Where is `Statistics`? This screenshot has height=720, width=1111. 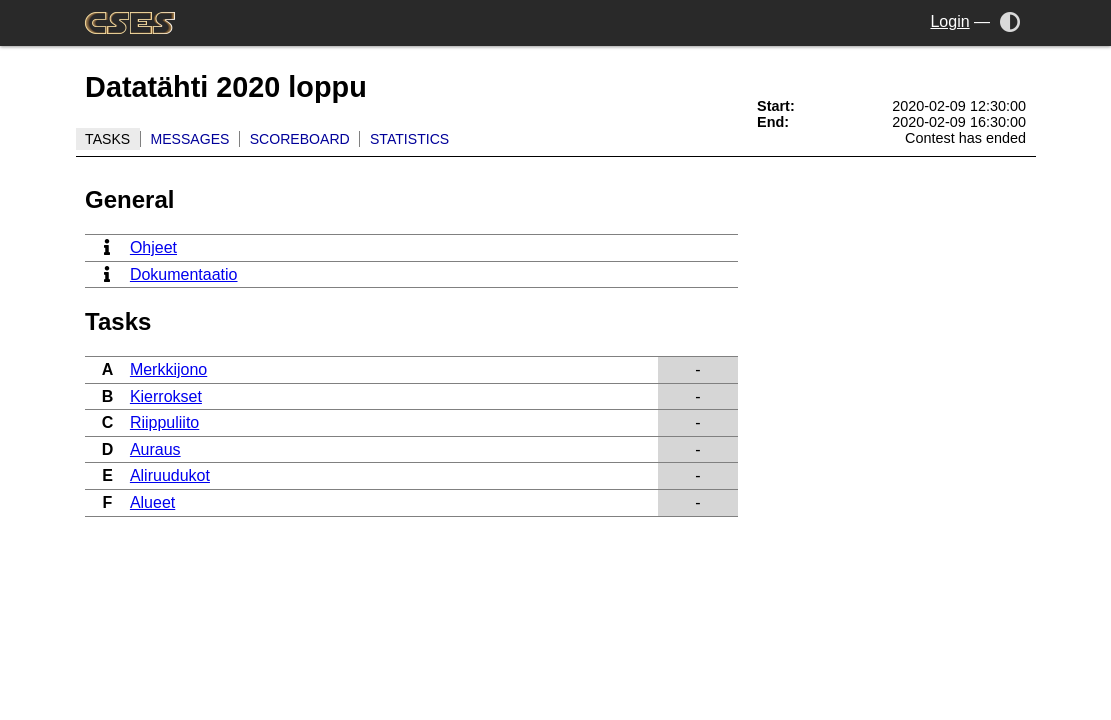 Statistics is located at coordinates (409, 139).